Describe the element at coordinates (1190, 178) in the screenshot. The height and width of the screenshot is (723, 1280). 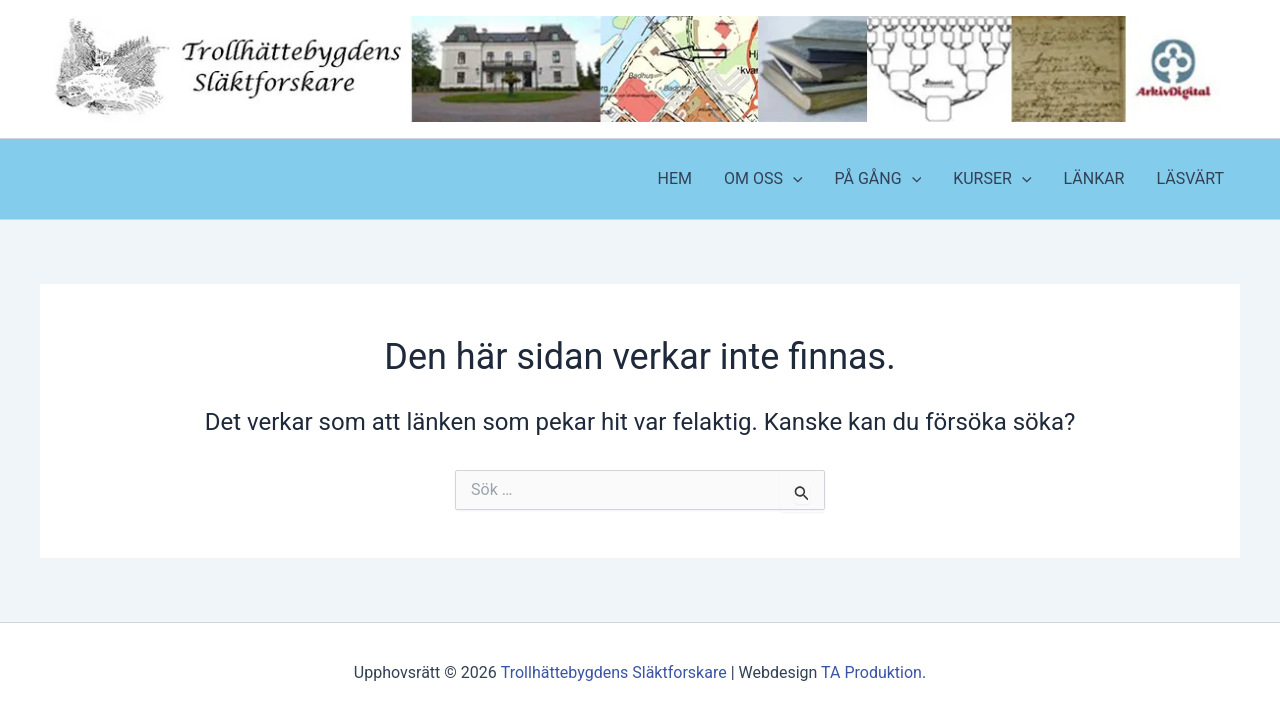
I see `LÄSVÄRT` at that location.